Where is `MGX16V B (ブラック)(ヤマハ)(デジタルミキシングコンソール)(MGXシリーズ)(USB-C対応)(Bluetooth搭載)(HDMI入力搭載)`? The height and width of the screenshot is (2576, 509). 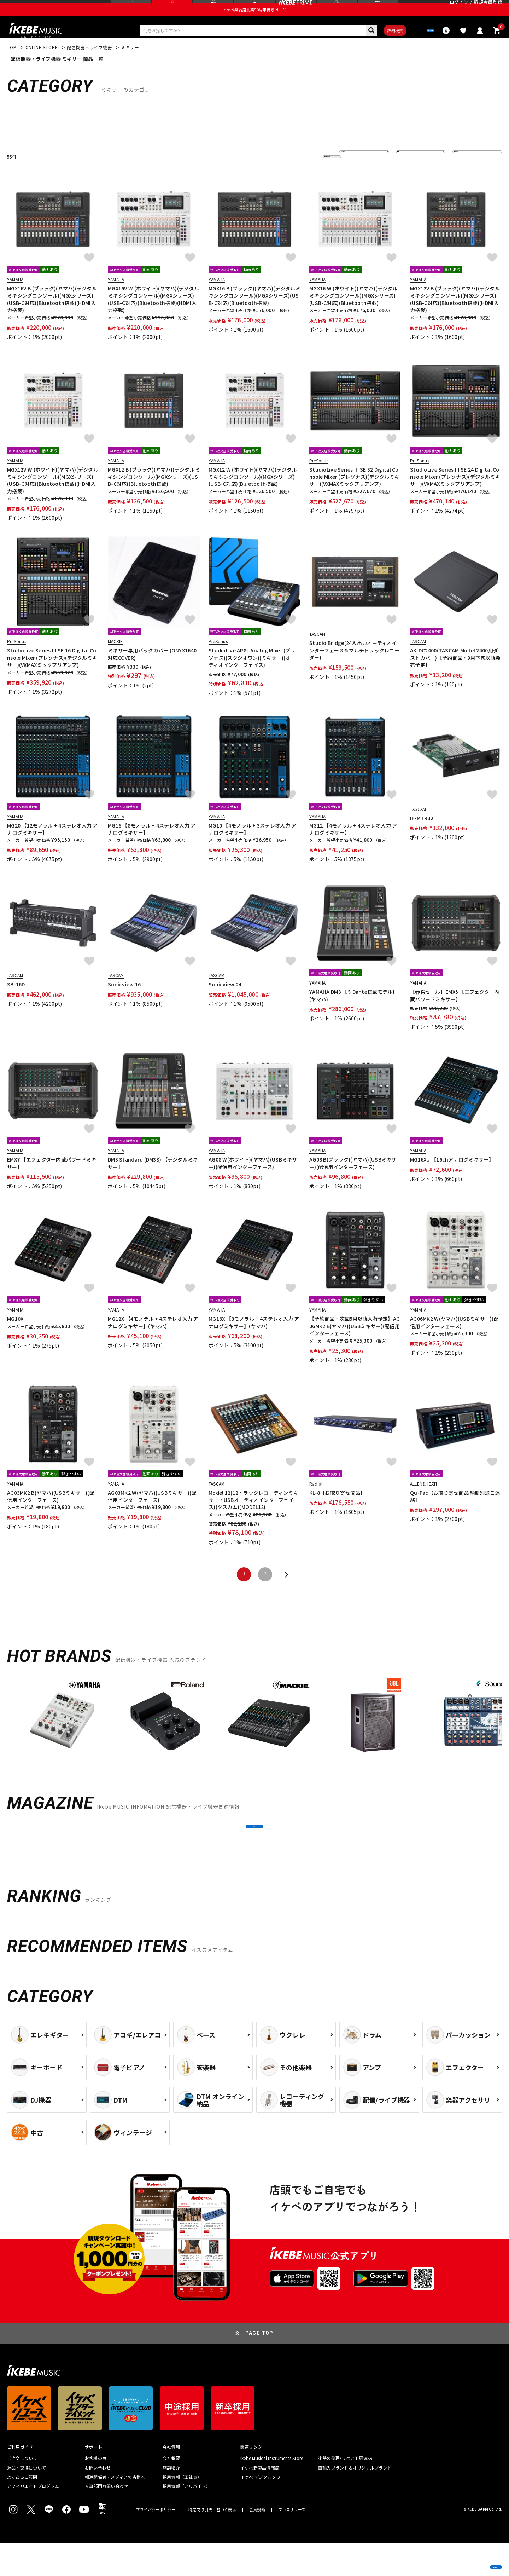
MGX16V B (ブラック)(ヤマハ)(デジタルミキシングコンソール)(MGXシリーズ)(USB-C対応)(Bluetooth搭載)(HDMI入力搭載) is located at coordinates (52, 316).